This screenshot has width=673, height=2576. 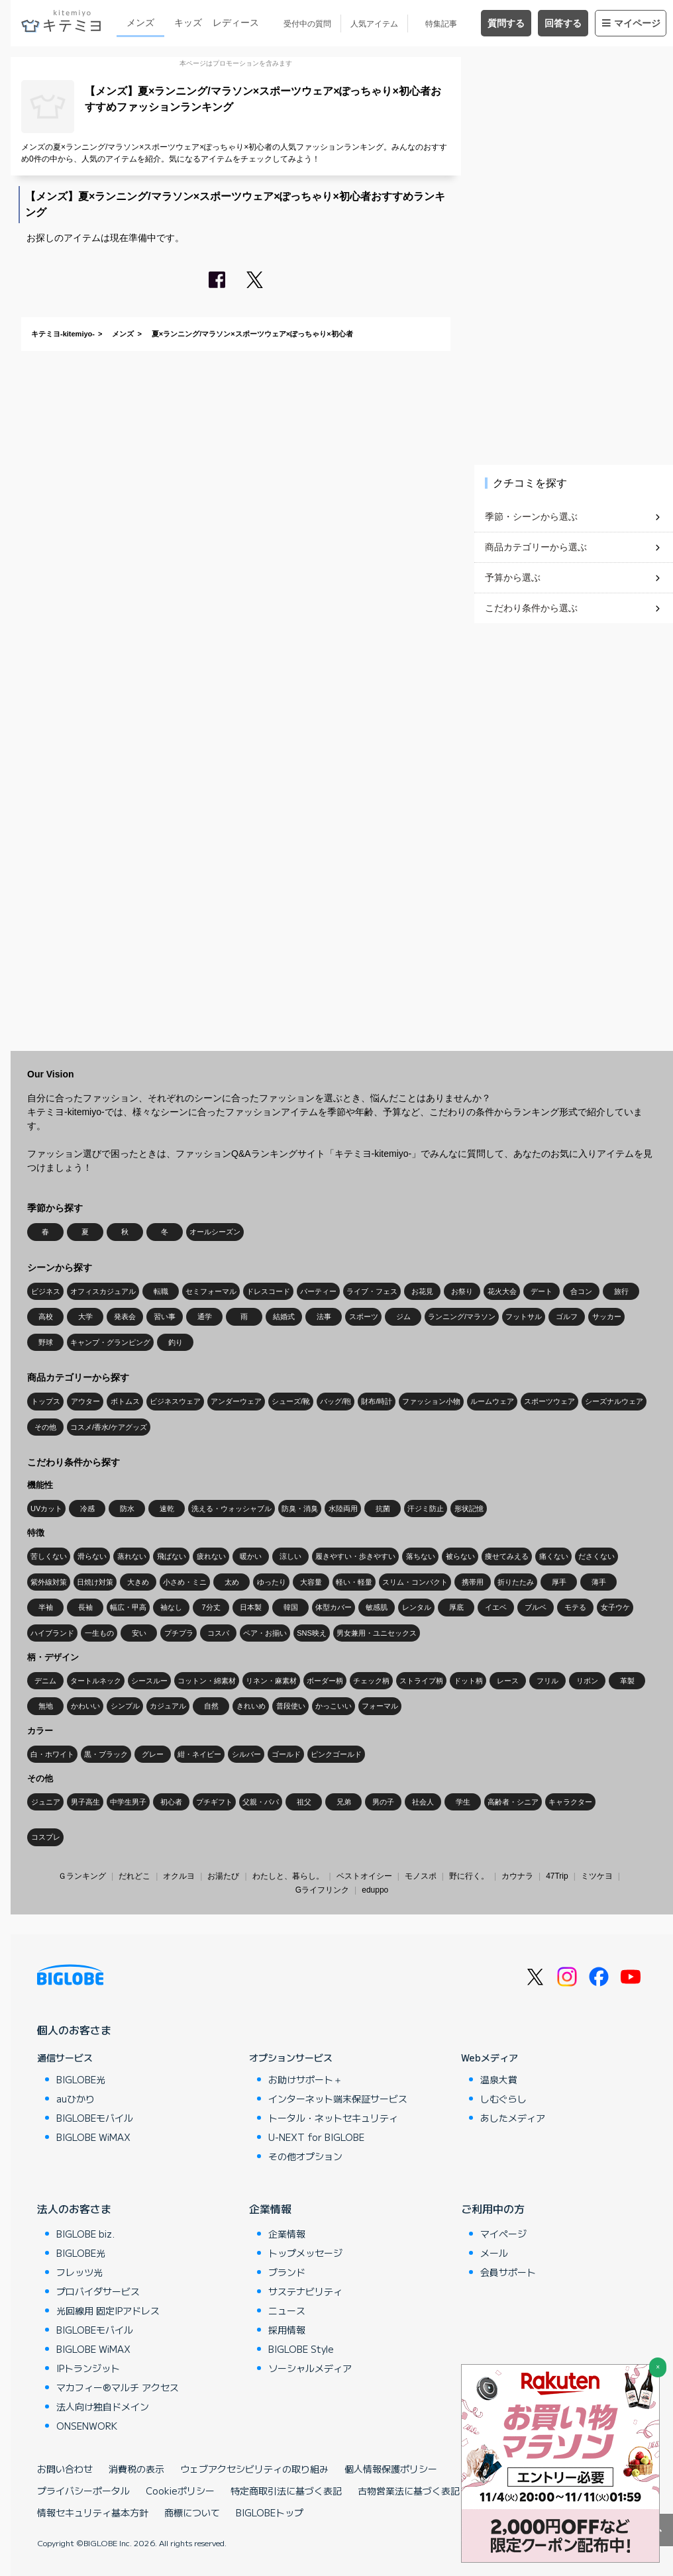 I want to click on オールシーズン, so click(x=214, y=1232).